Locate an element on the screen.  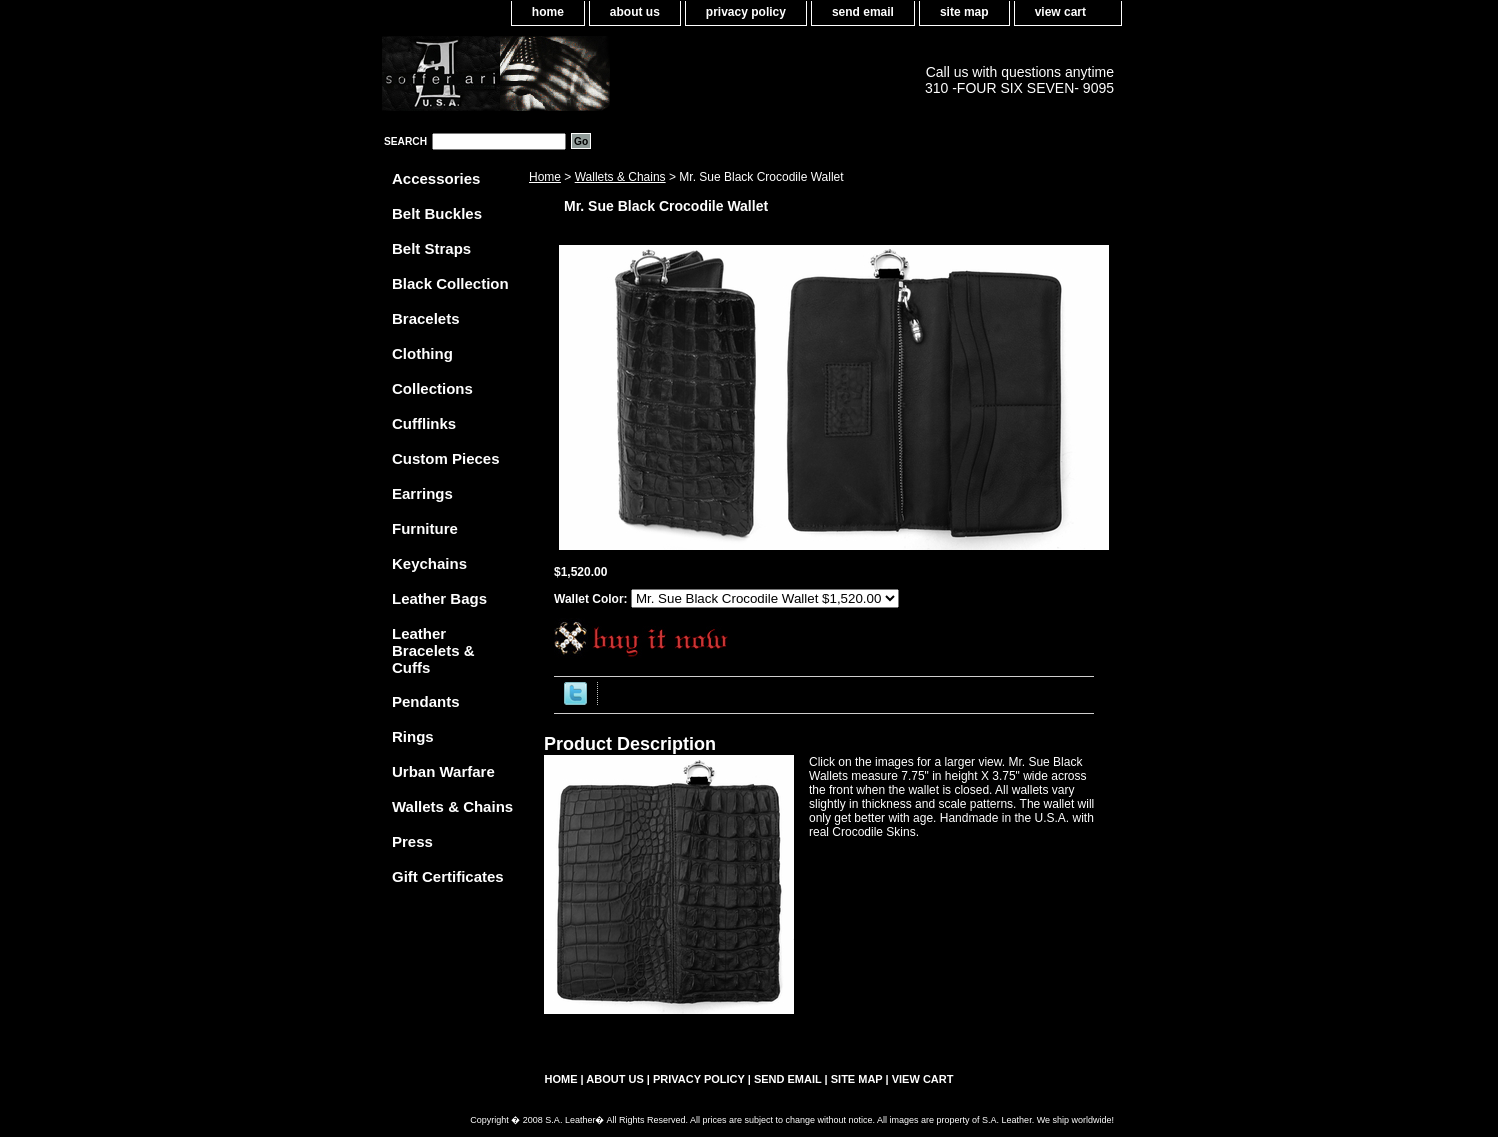
Black Collection is located at coordinates (450, 283).